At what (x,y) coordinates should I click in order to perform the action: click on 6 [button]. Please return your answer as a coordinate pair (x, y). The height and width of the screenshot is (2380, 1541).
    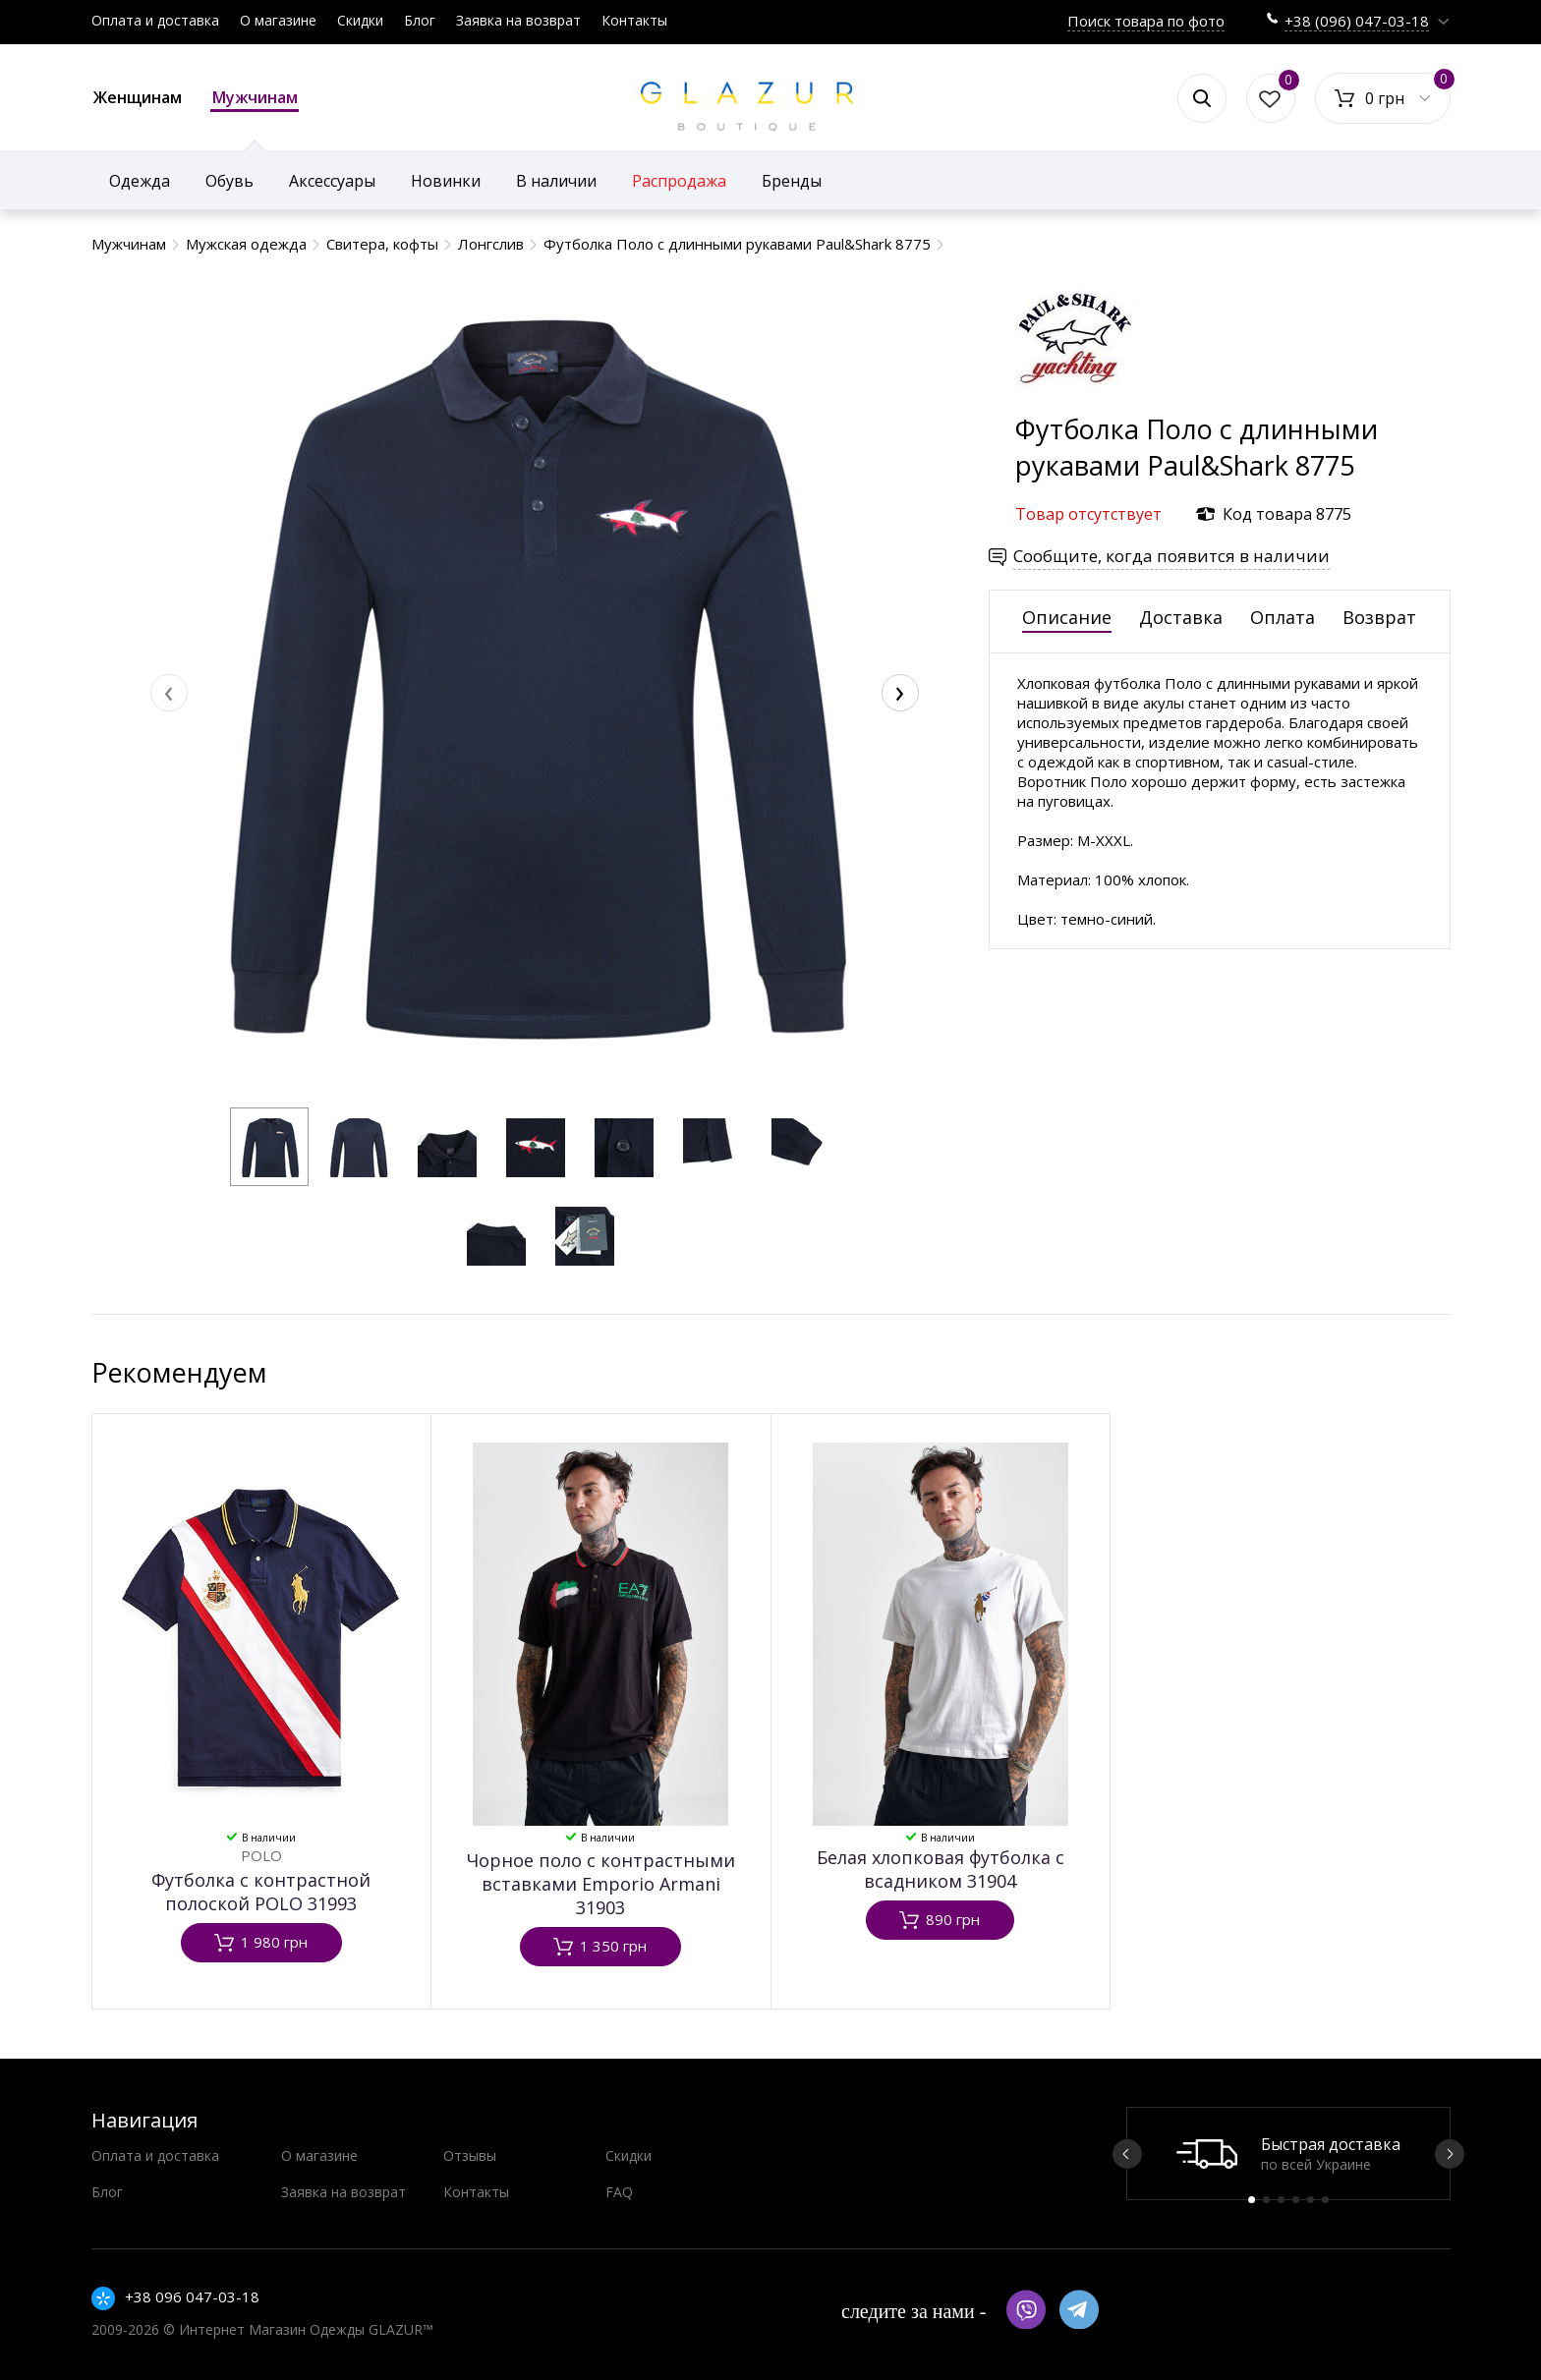
    Looking at the image, I should click on (1325, 2199).